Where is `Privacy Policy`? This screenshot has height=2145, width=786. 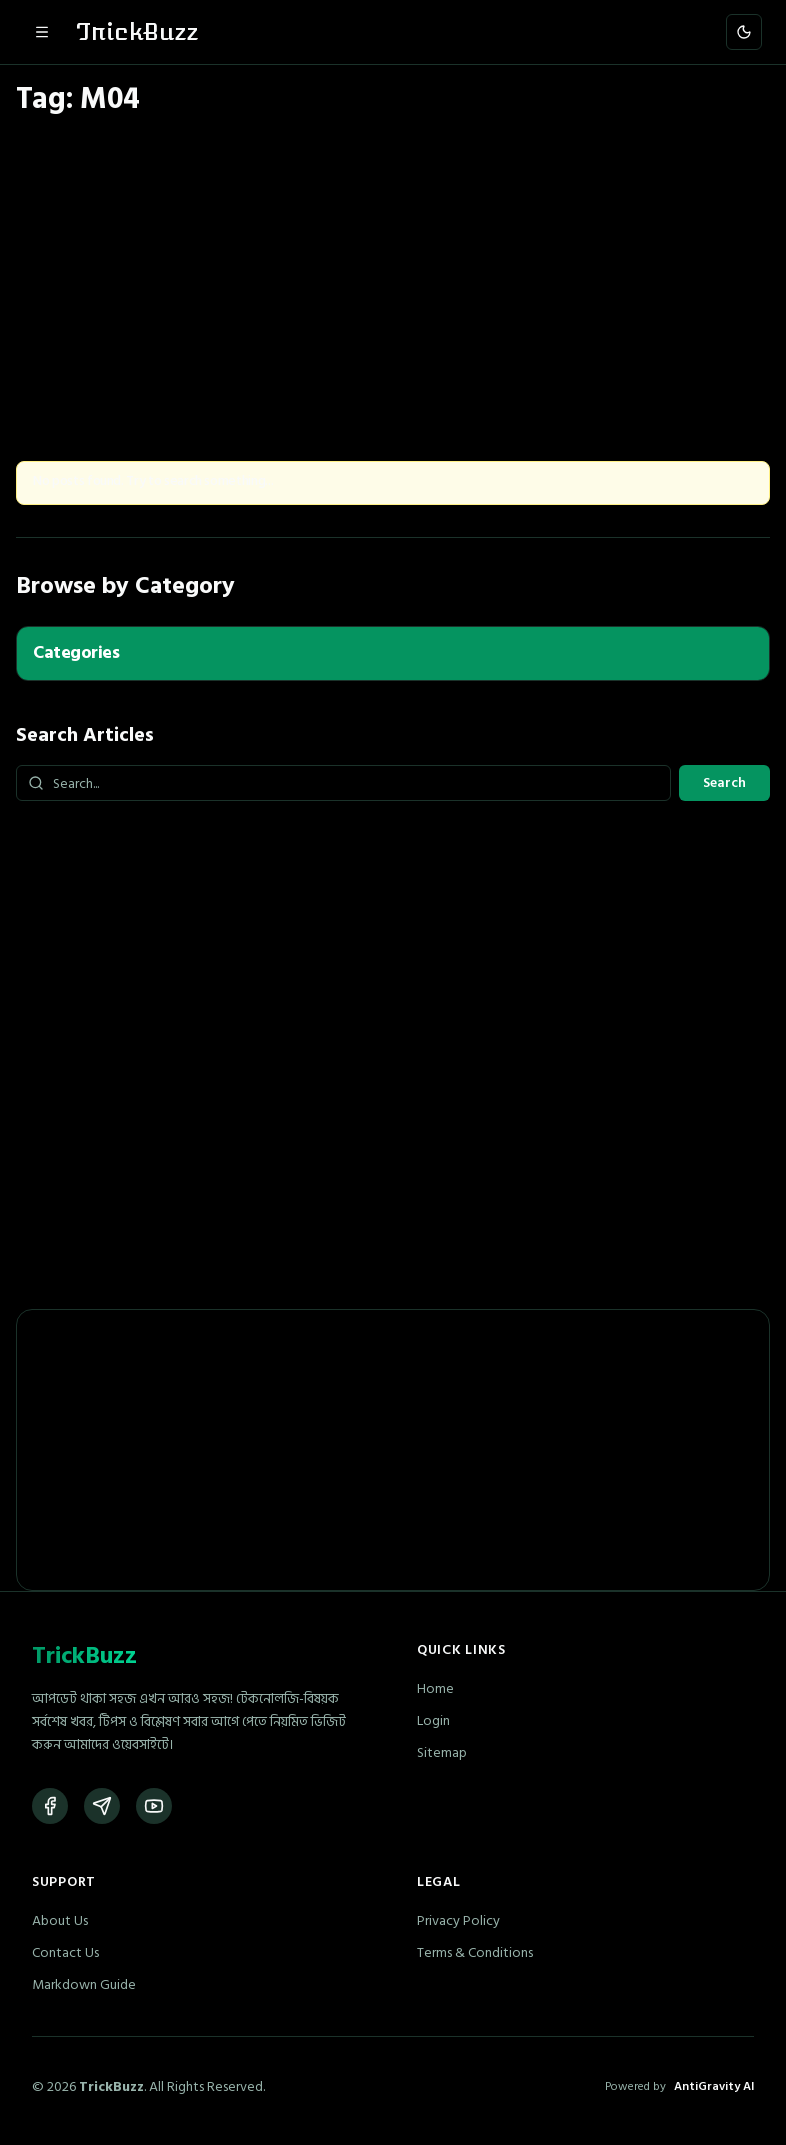 Privacy Policy is located at coordinates (458, 1920).